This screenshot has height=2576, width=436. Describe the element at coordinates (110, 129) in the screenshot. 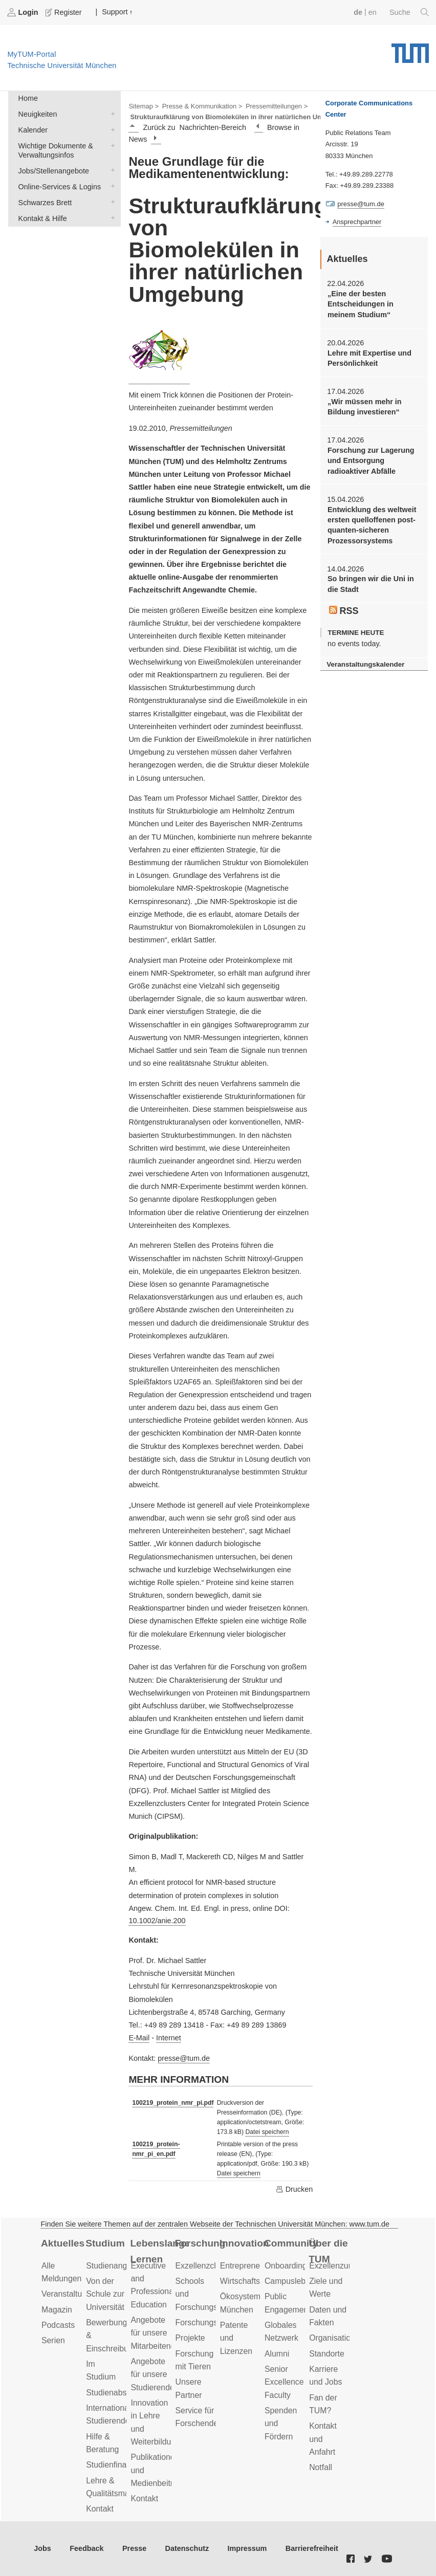

I see `Kalender` at that location.